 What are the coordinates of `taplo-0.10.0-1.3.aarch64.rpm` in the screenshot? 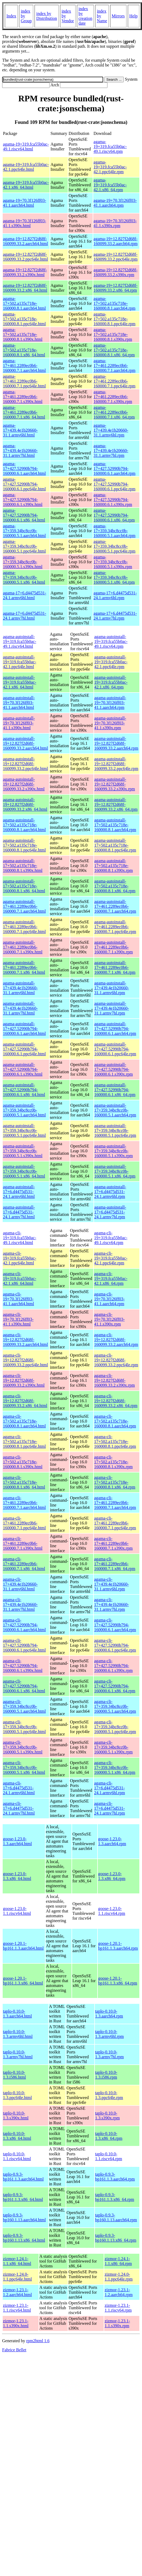 It's located at (109, 2013).